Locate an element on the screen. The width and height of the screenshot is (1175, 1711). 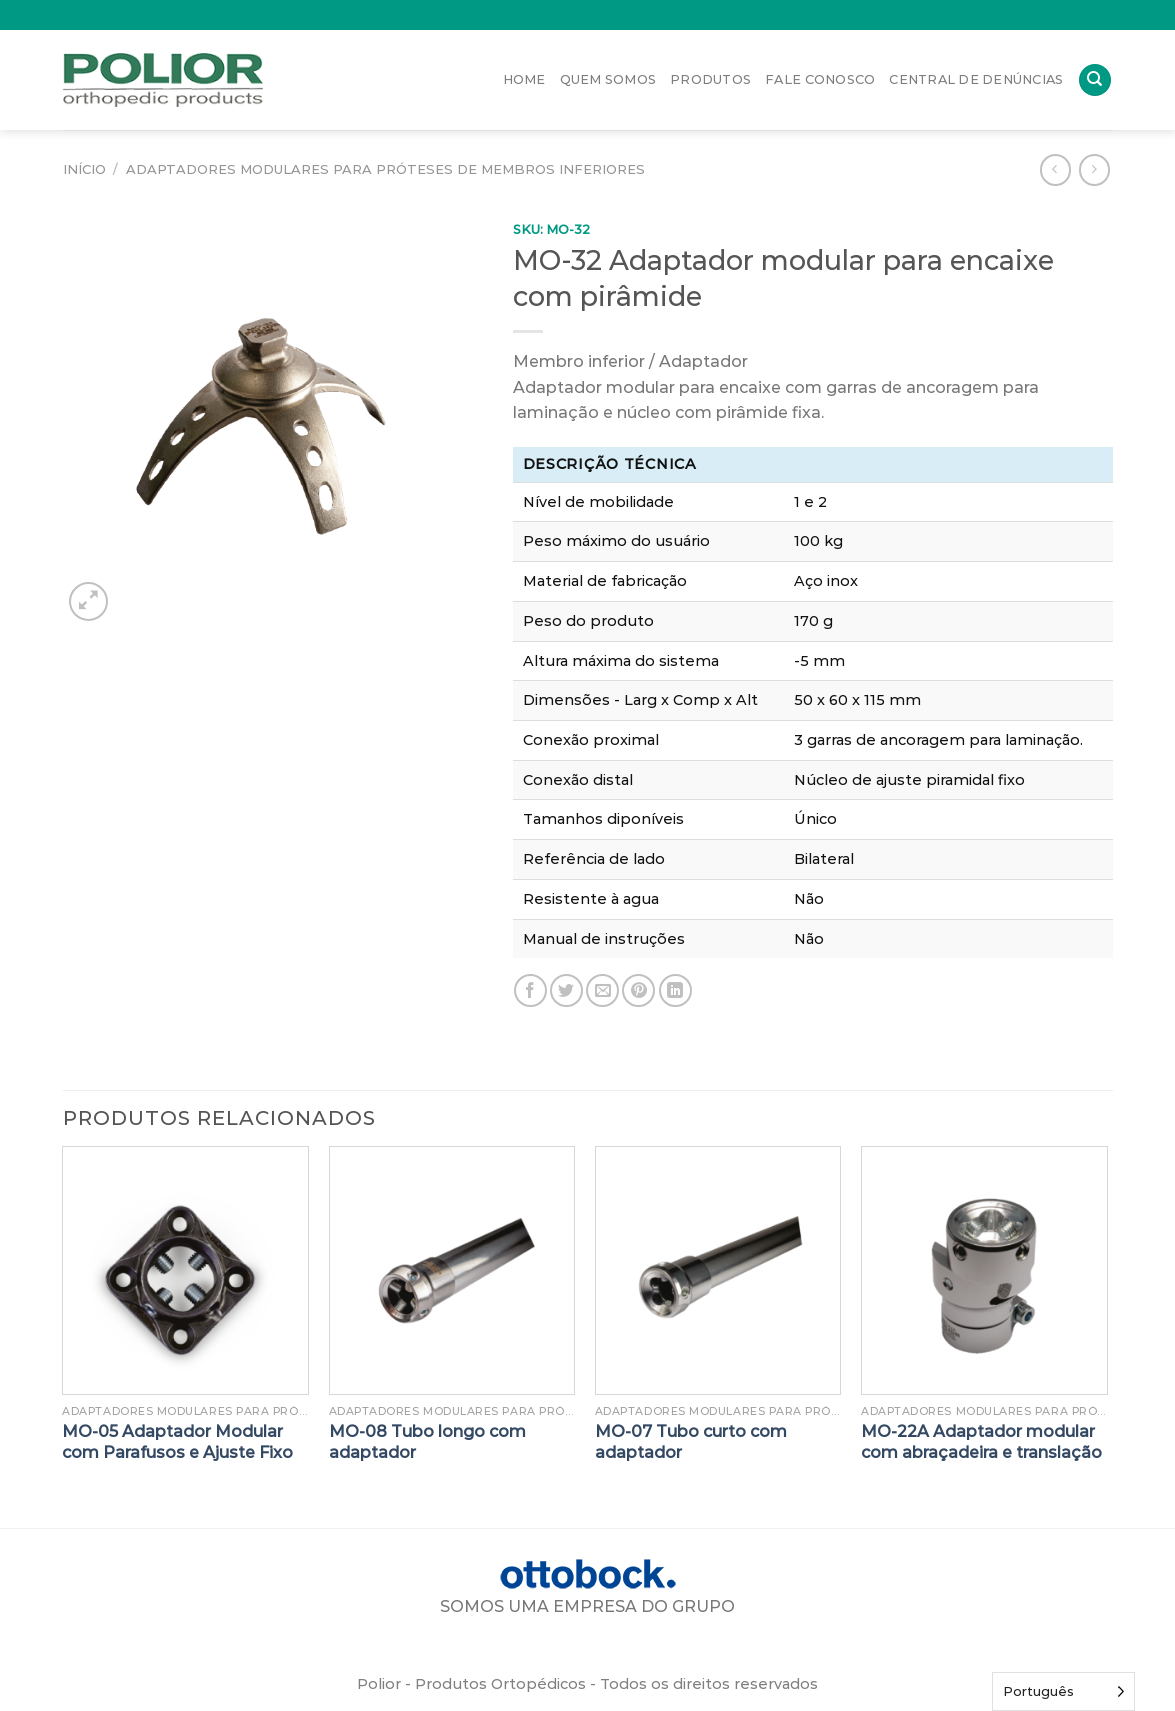
[Compartilhar no Twitter] is located at coordinates (566, 990).